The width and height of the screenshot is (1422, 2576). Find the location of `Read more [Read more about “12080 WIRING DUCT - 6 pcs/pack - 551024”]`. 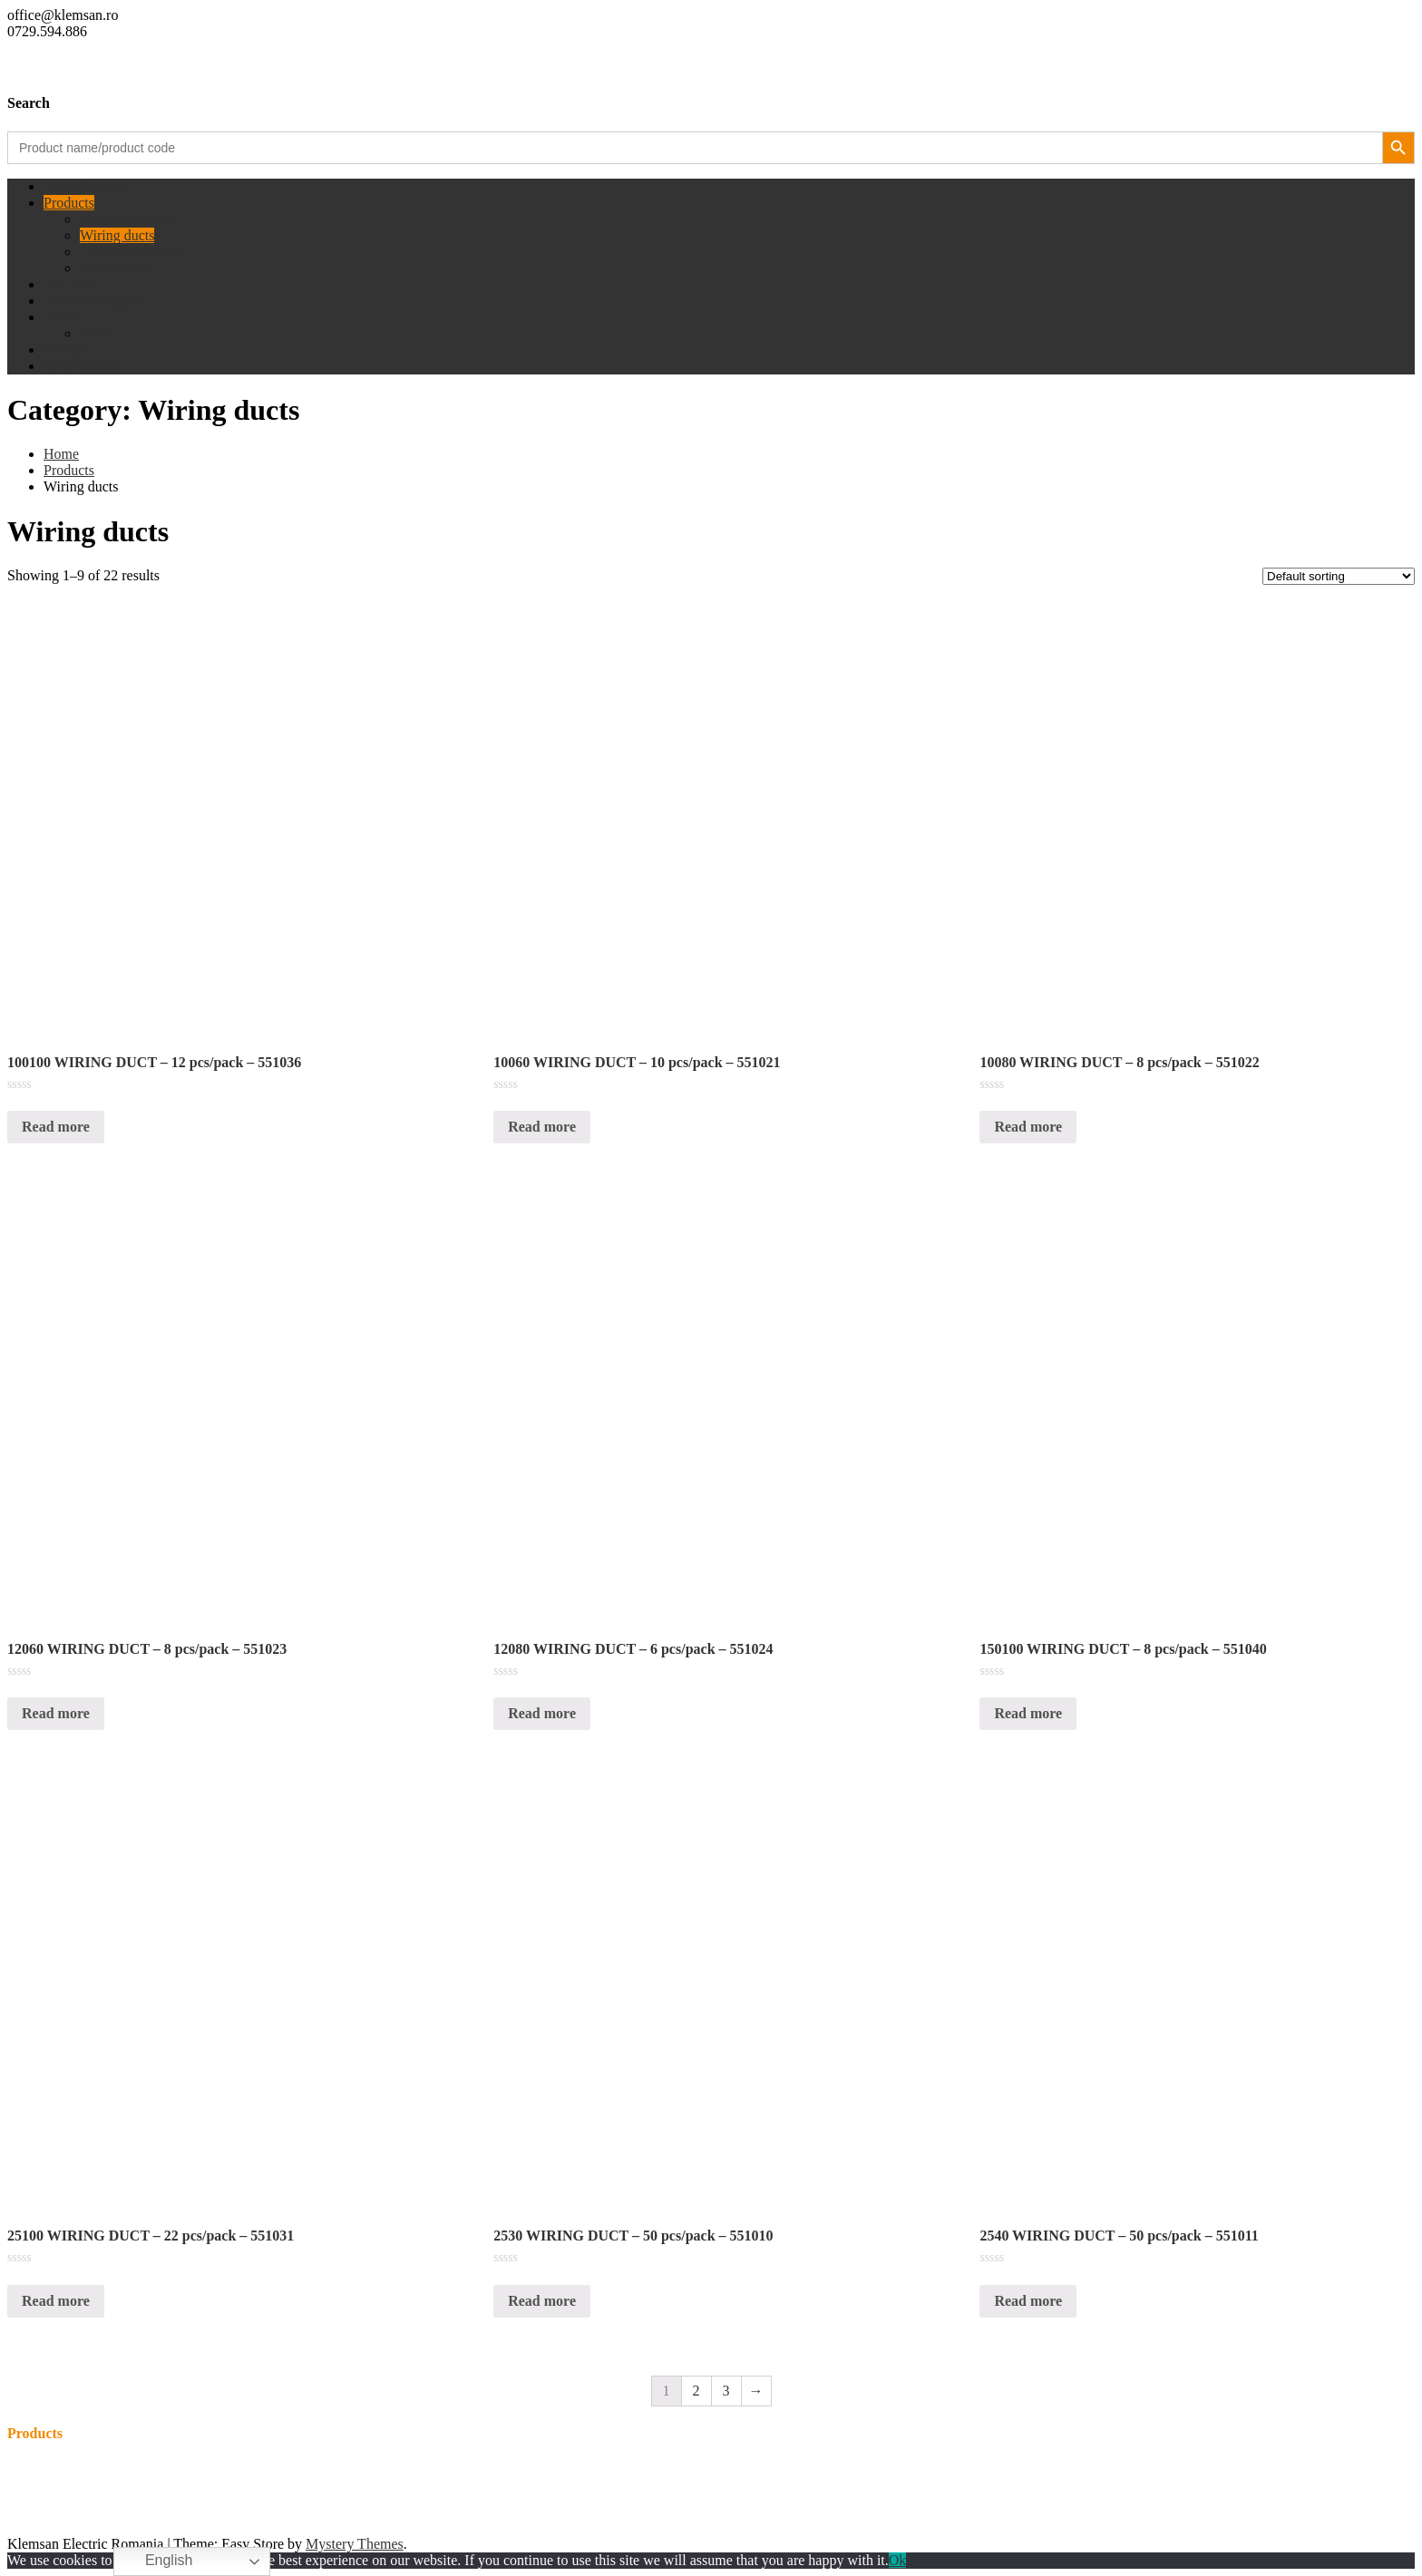

Read more [Read more about “12080 WIRING DUCT - 6 pcs/pack - 551024”] is located at coordinates (542, 1713).